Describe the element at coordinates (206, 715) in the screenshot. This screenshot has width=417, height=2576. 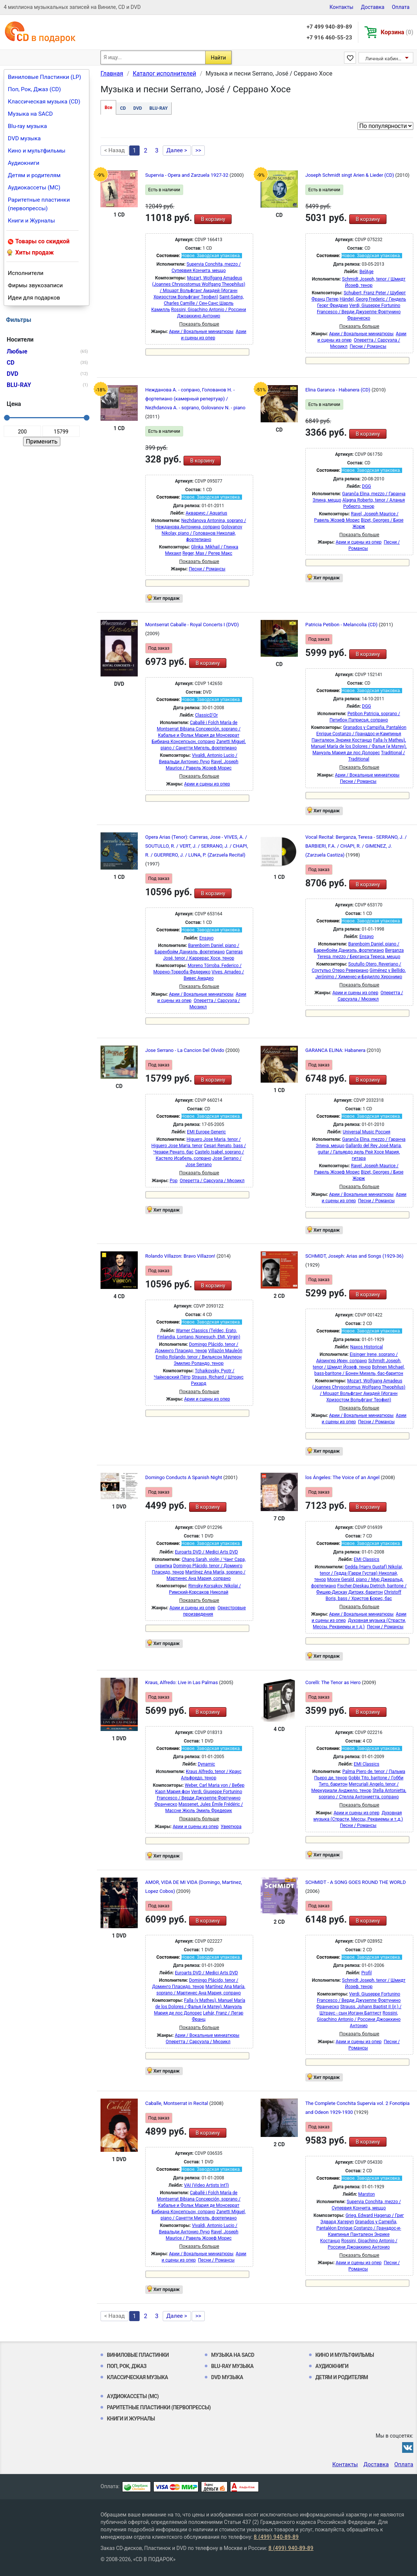
I see `ClassicD'Or` at that location.